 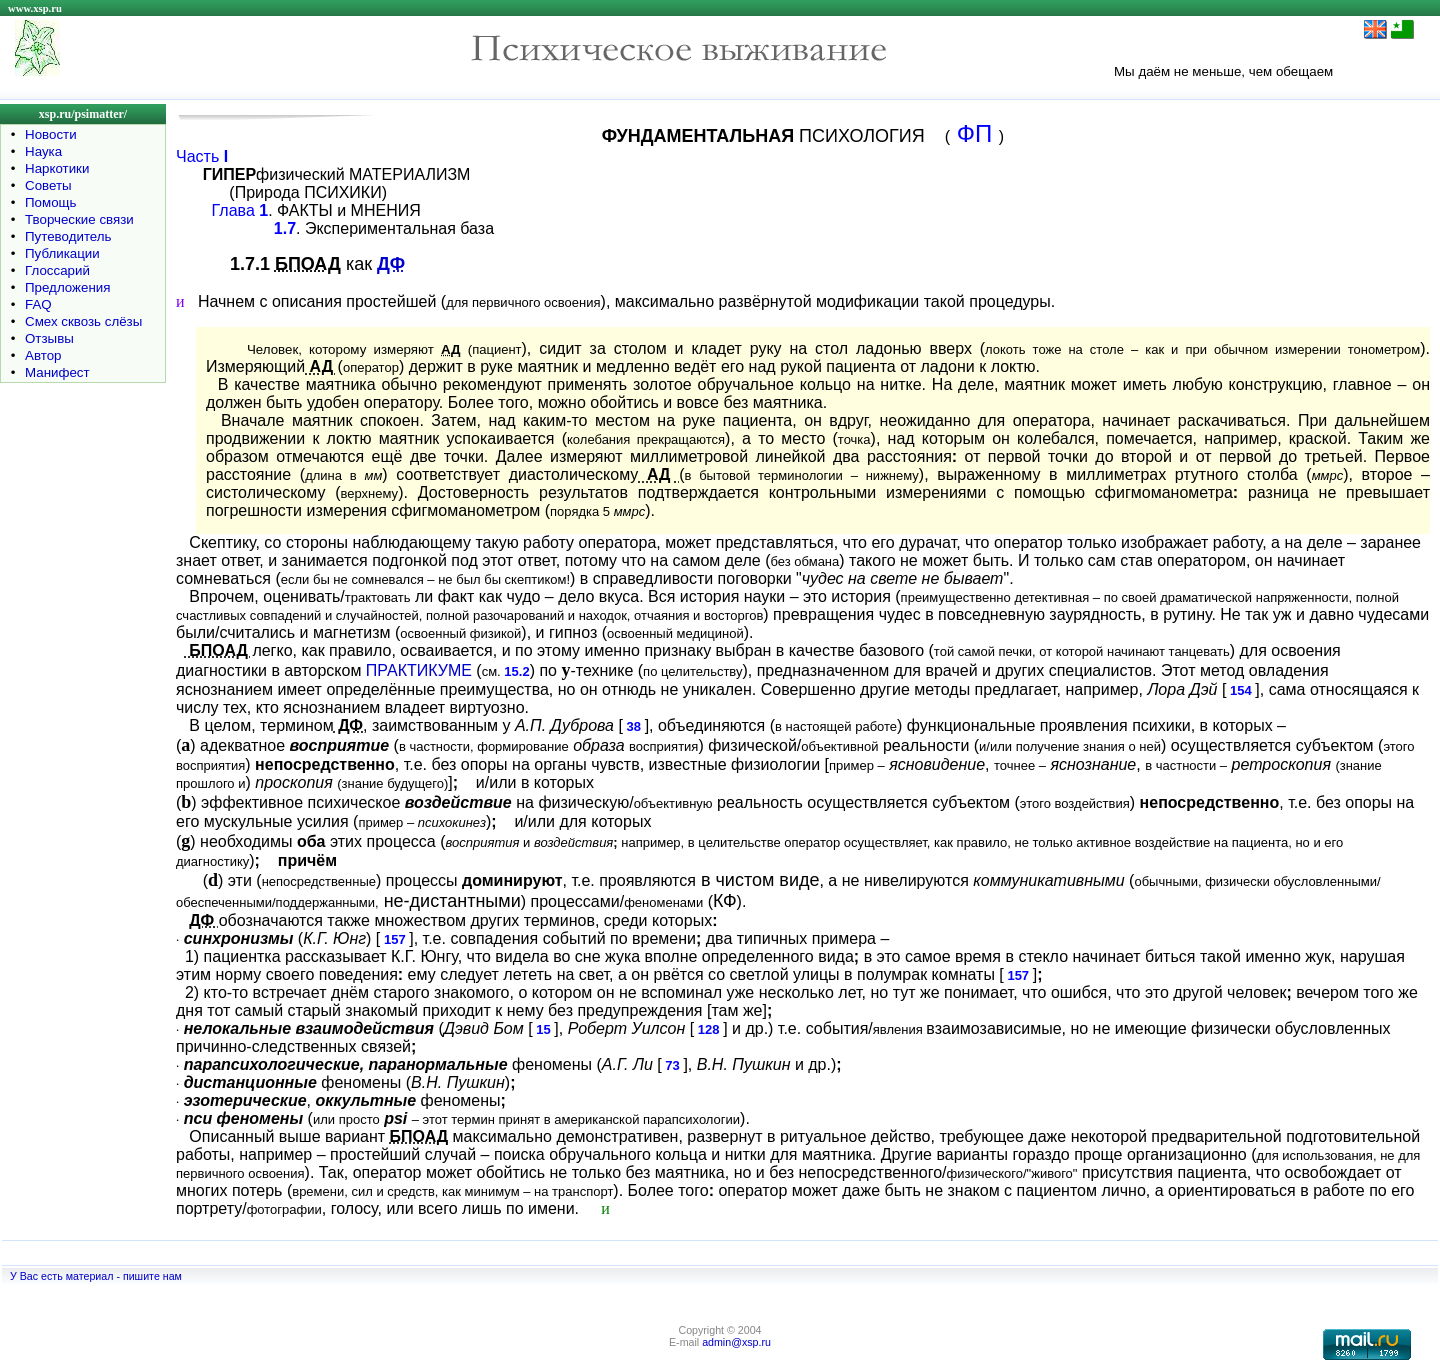 What do you see at coordinates (68, 236) in the screenshot?
I see `Путеводитель` at bounding box center [68, 236].